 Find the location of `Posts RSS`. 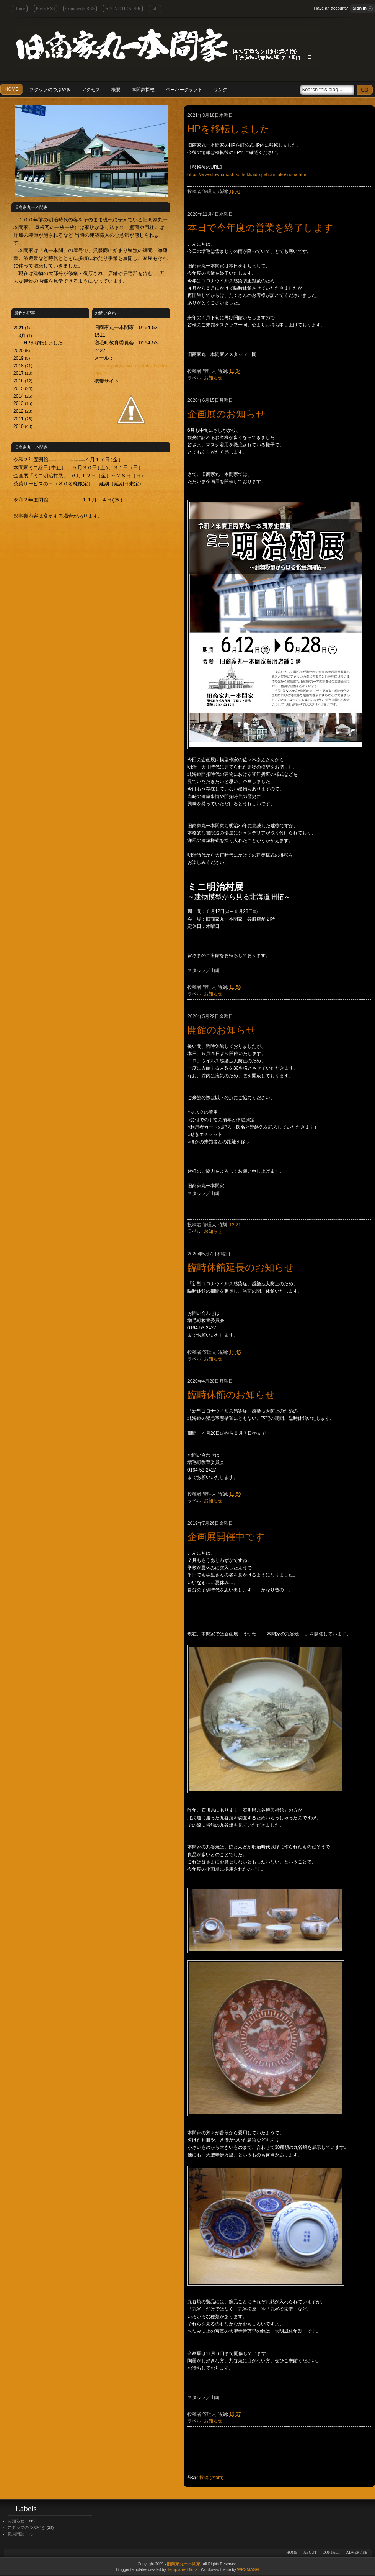

Posts RSS is located at coordinates (45, 8).